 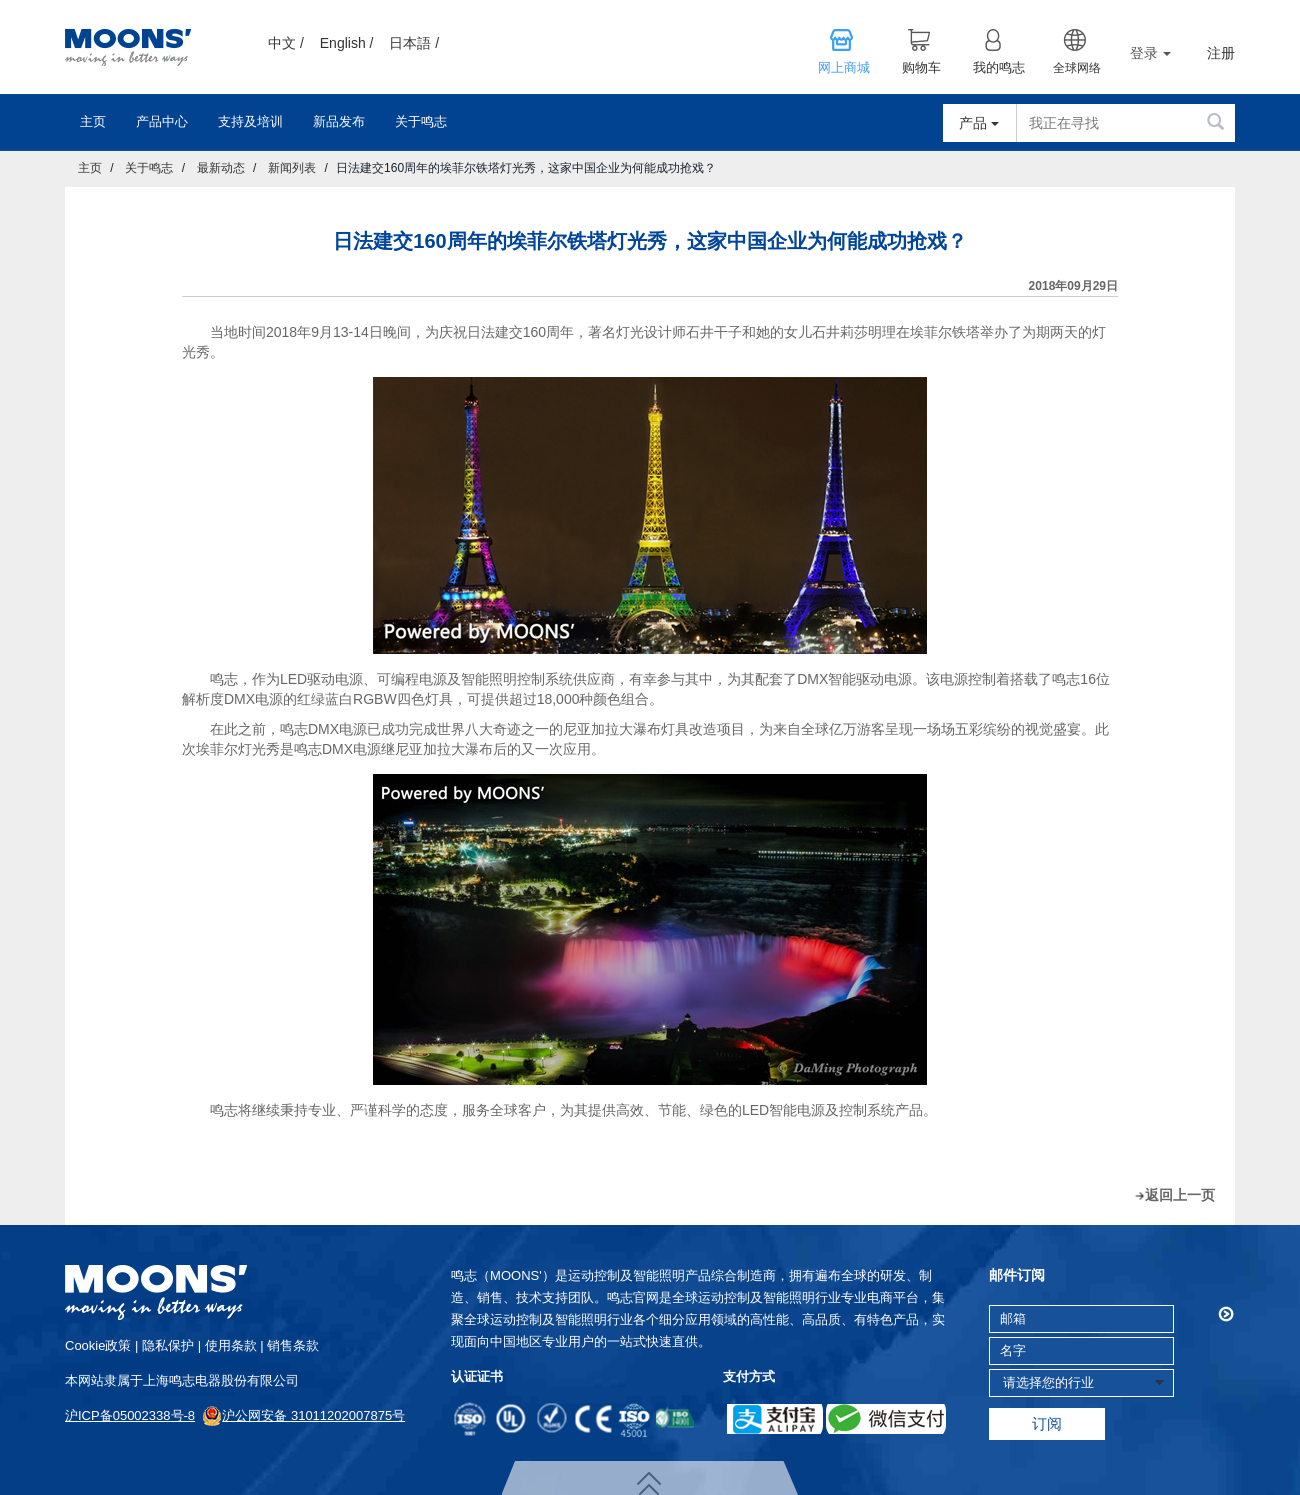 I want to click on 全球网络, so click(x=1077, y=68).